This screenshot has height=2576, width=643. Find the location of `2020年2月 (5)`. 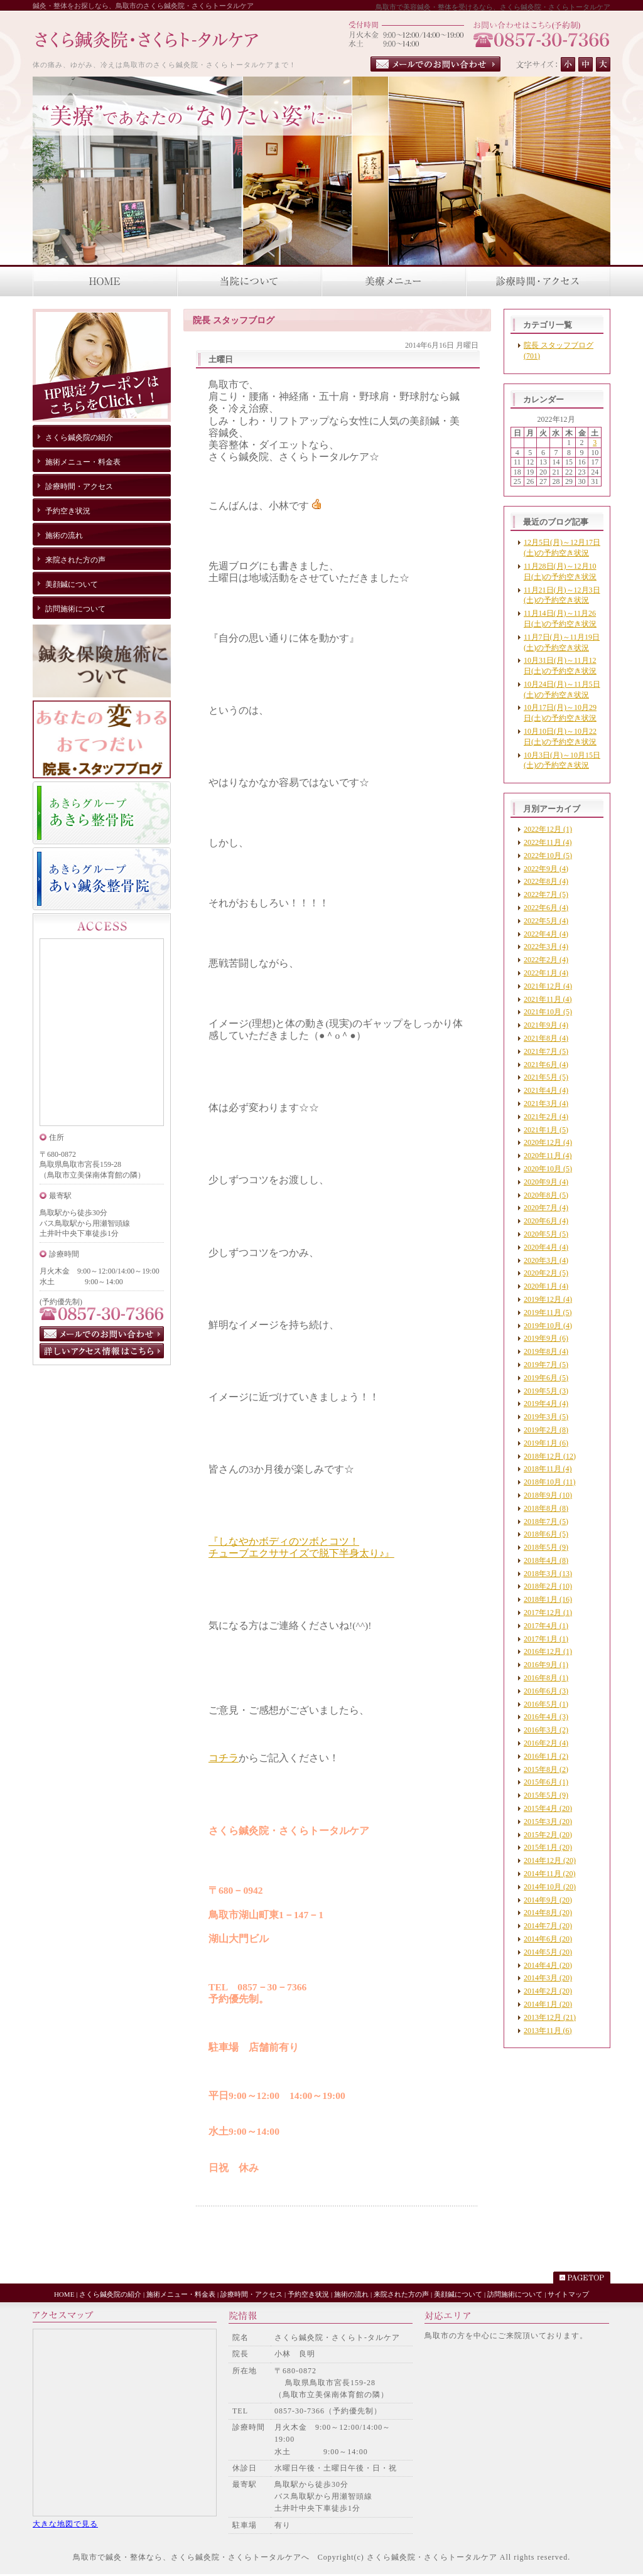

2020年2月 (5) is located at coordinates (546, 1273).